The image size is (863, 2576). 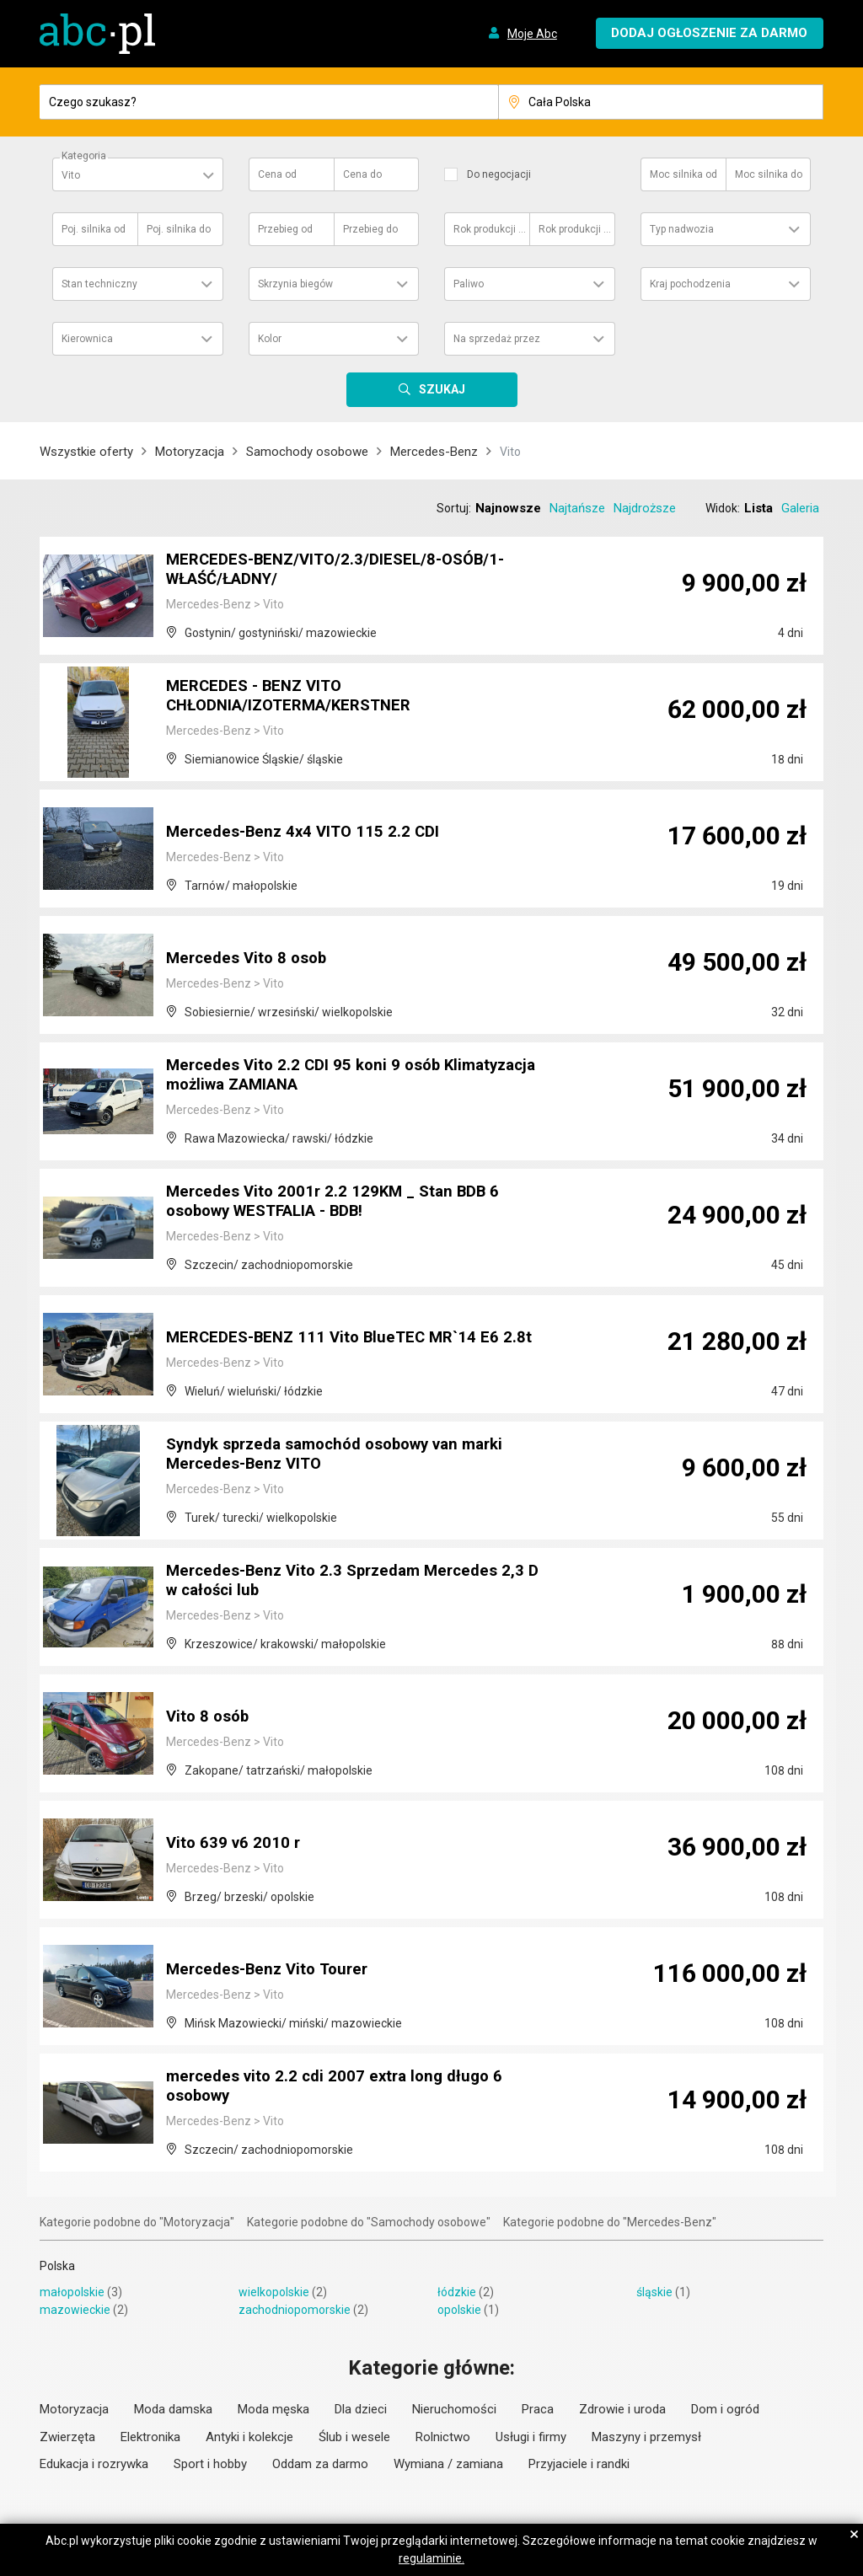 What do you see at coordinates (272, 1970) in the screenshot?
I see `Mercedes-Benz Vito Tourer` at bounding box center [272, 1970].